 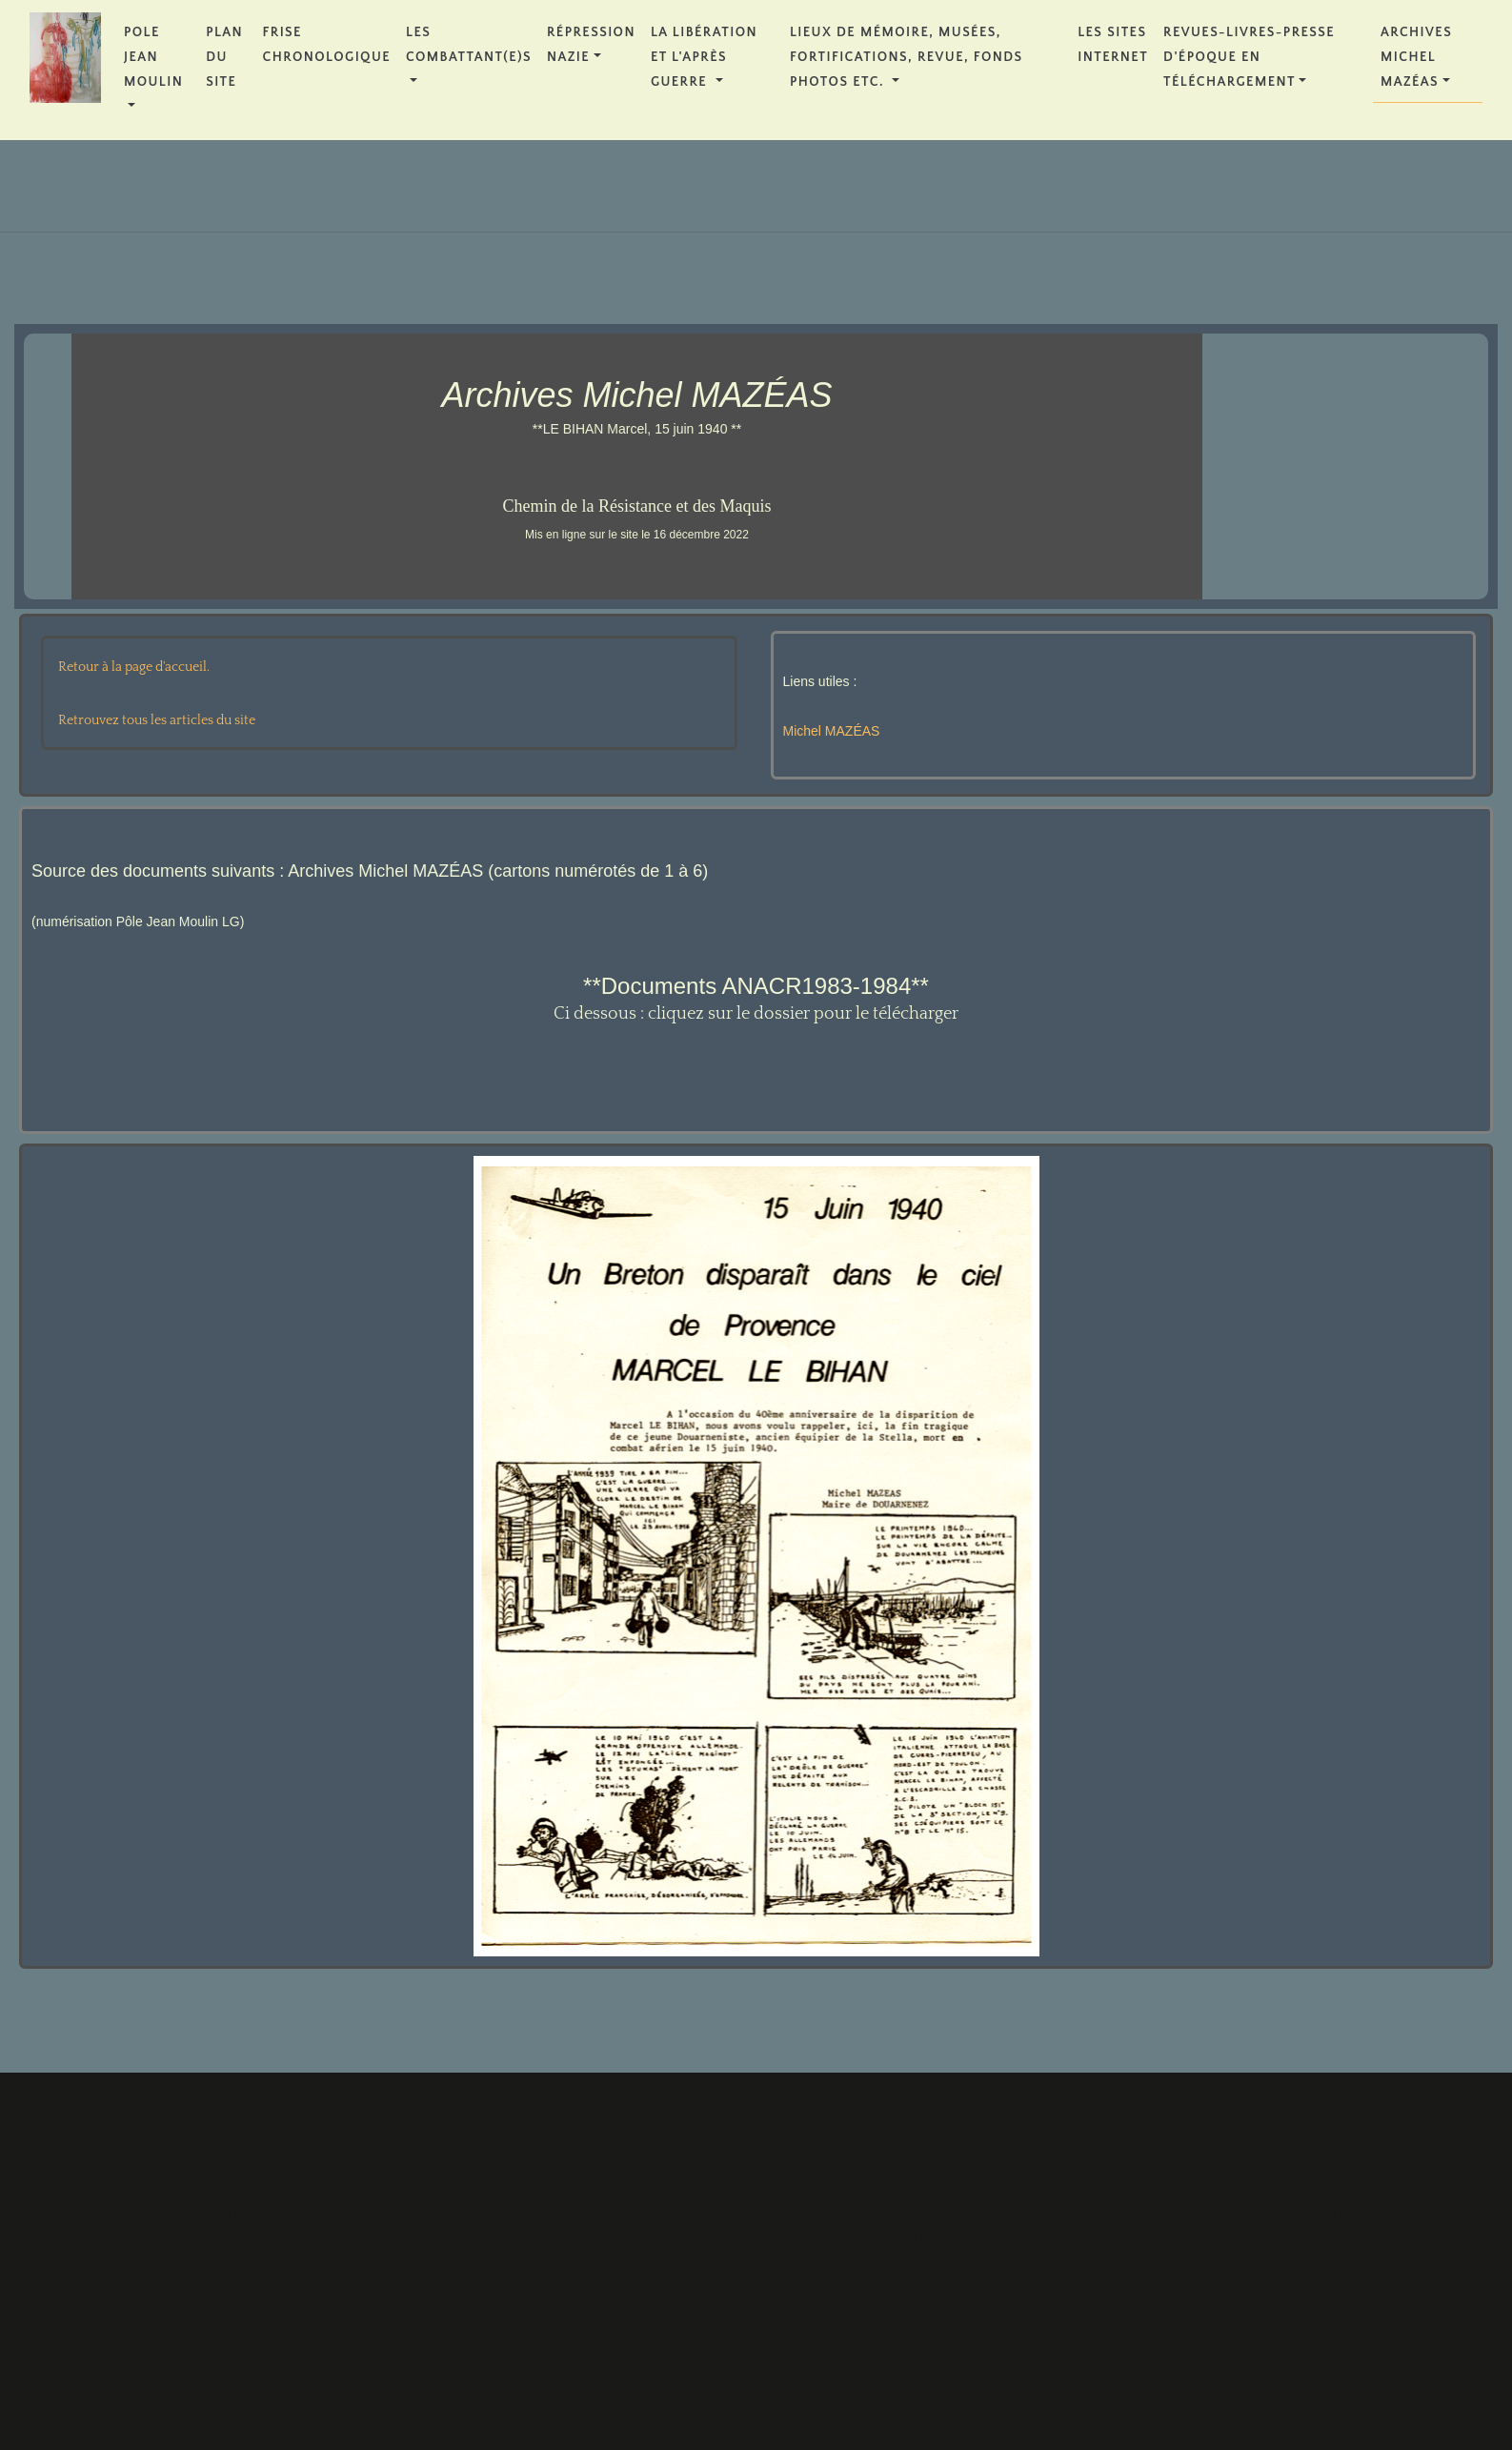 I want to click on POLE JEAN MOULIN, so click(x=153, y=57).